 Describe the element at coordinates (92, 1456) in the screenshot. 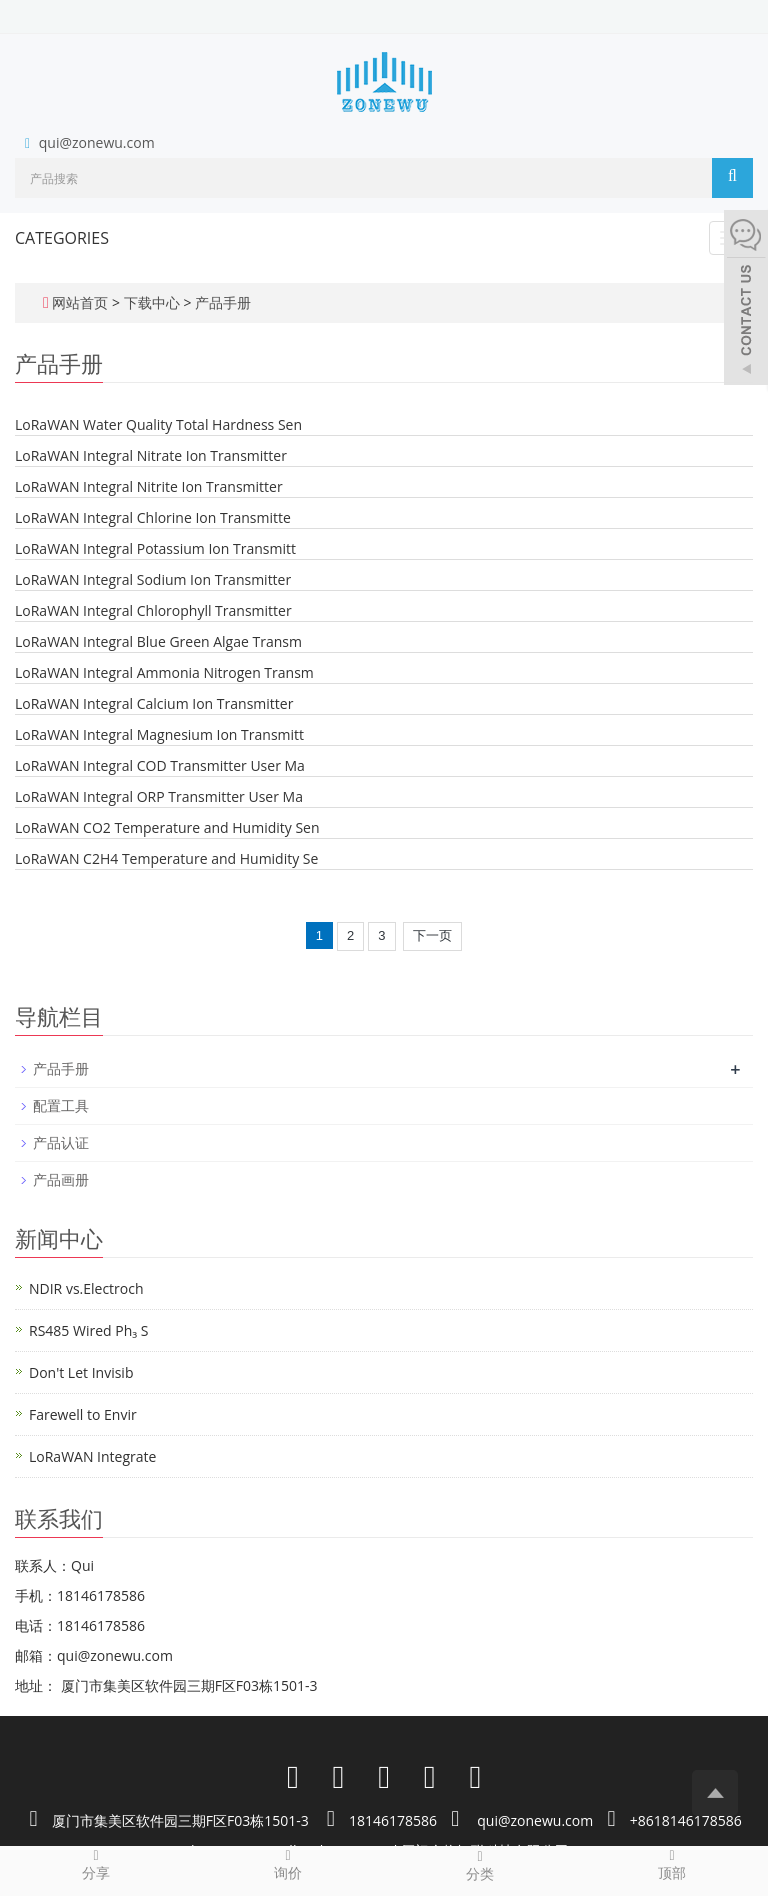

I see `LoRaWAN Integrate` at that location.